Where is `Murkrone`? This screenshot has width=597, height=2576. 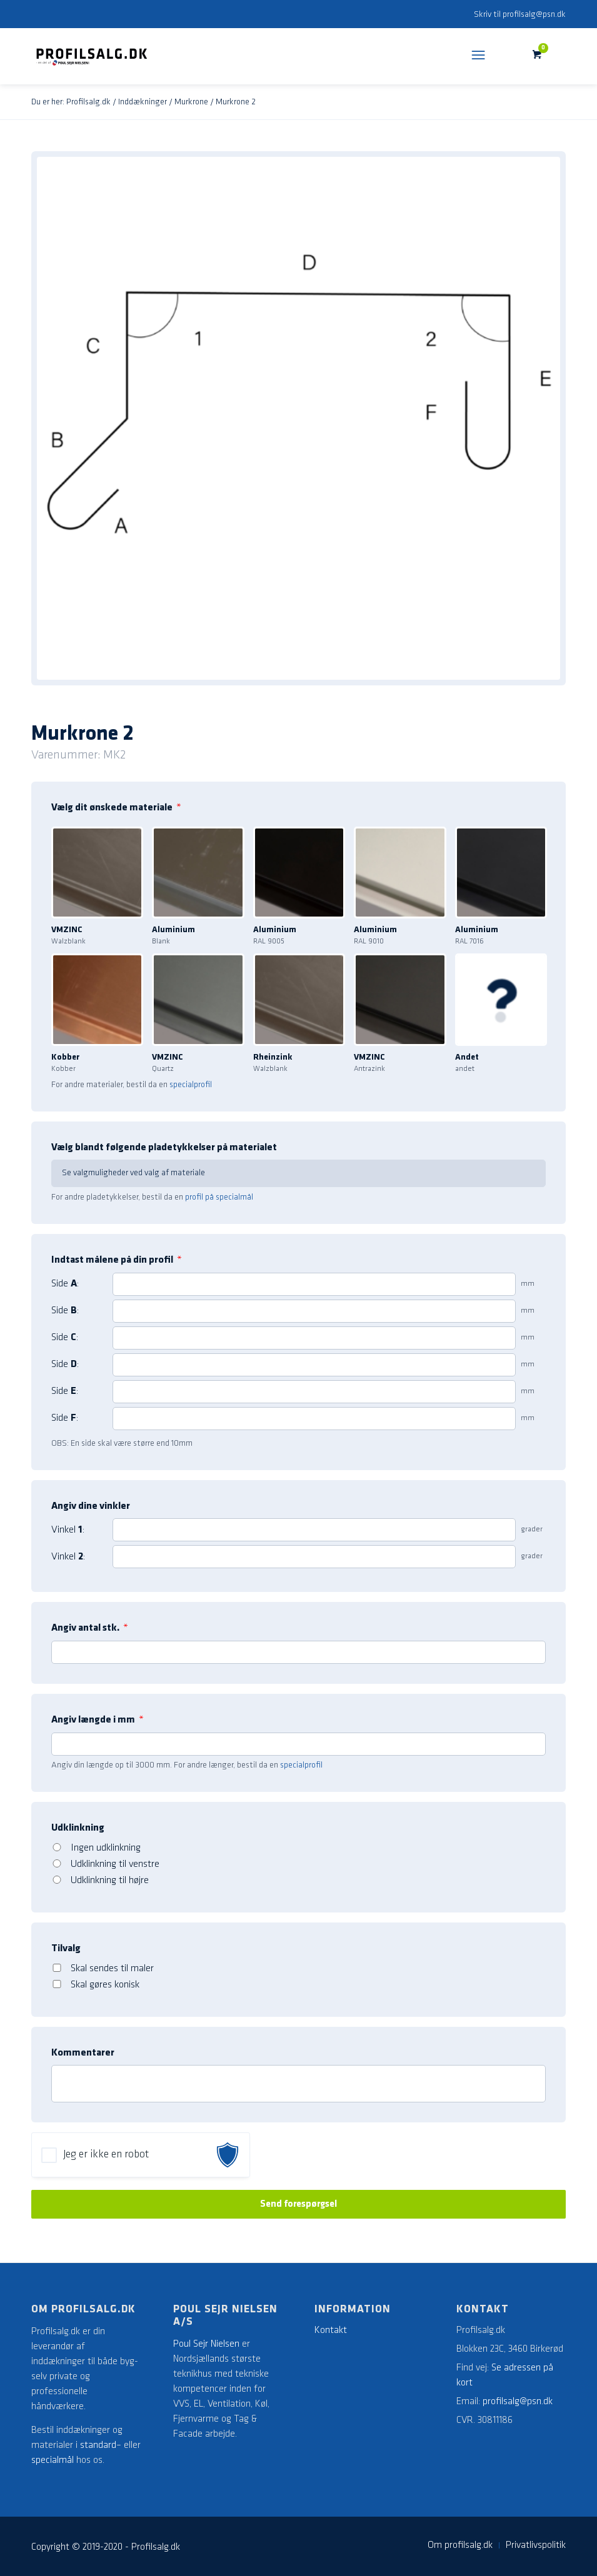
Murkrone is located at coordinates (191, 102).